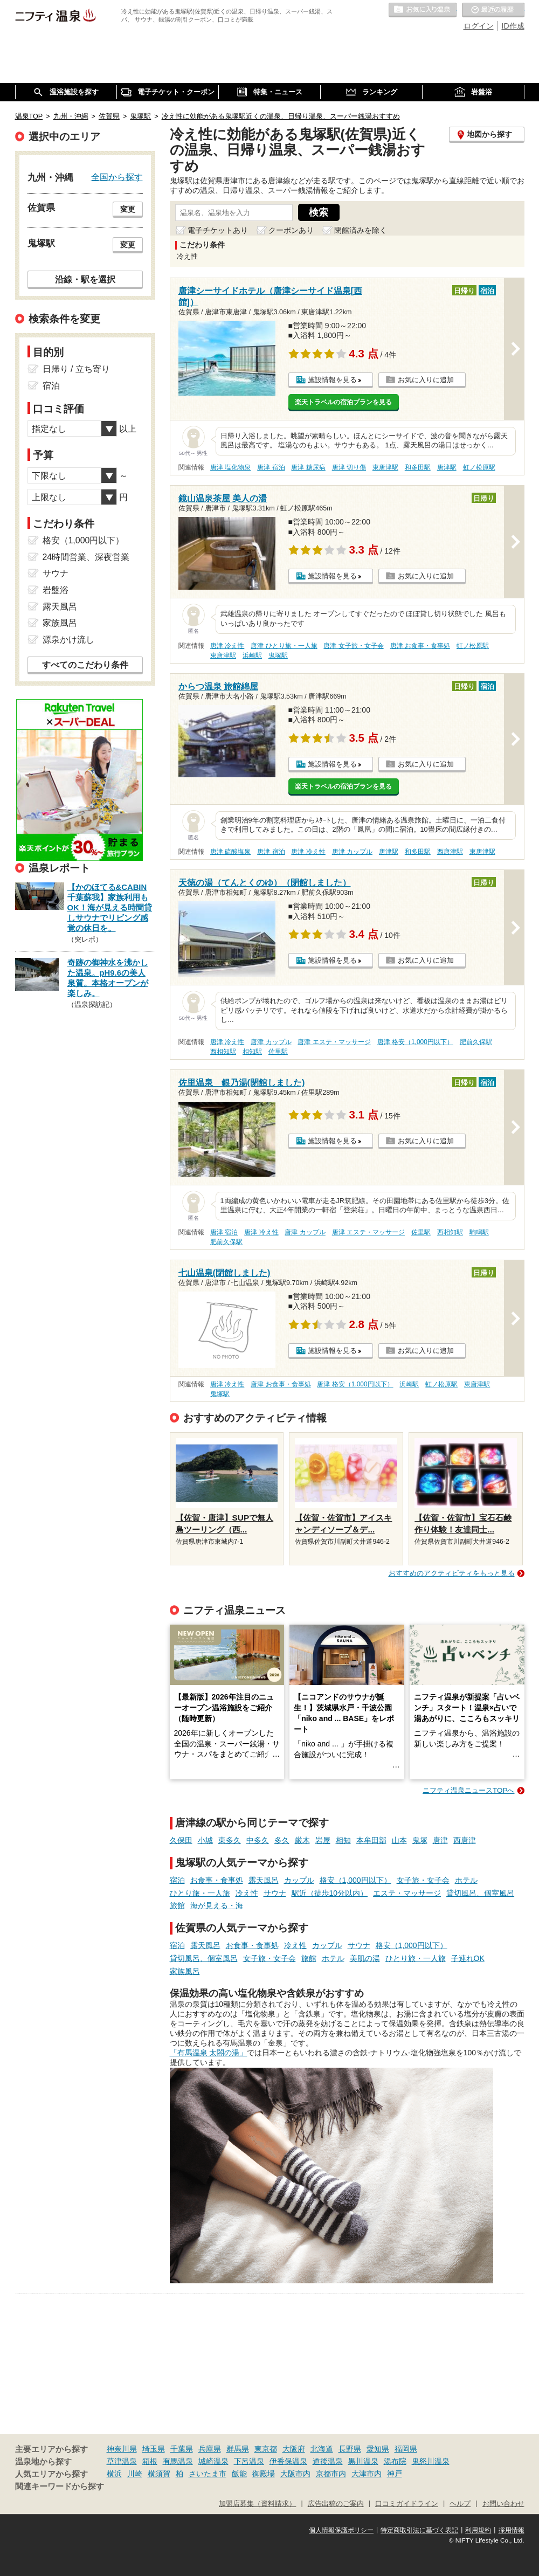 The height and width of the screenshot is (2576, 539). I want to click on ID作成, so click(513, 26).